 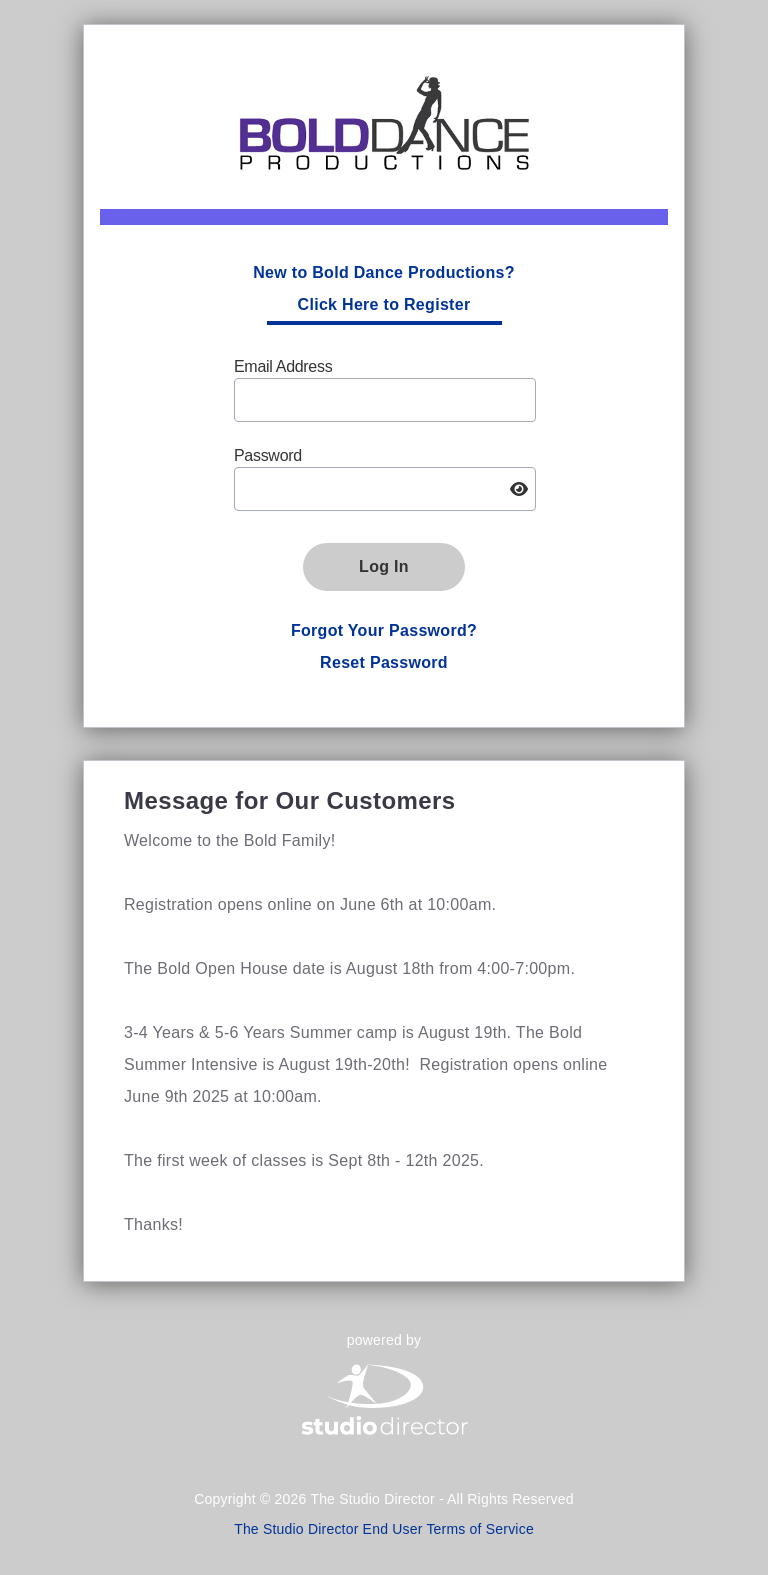 What do you see at coordinates (384, 566) in the screenshot?
I see `Log In` at bounding box center [384, 566].